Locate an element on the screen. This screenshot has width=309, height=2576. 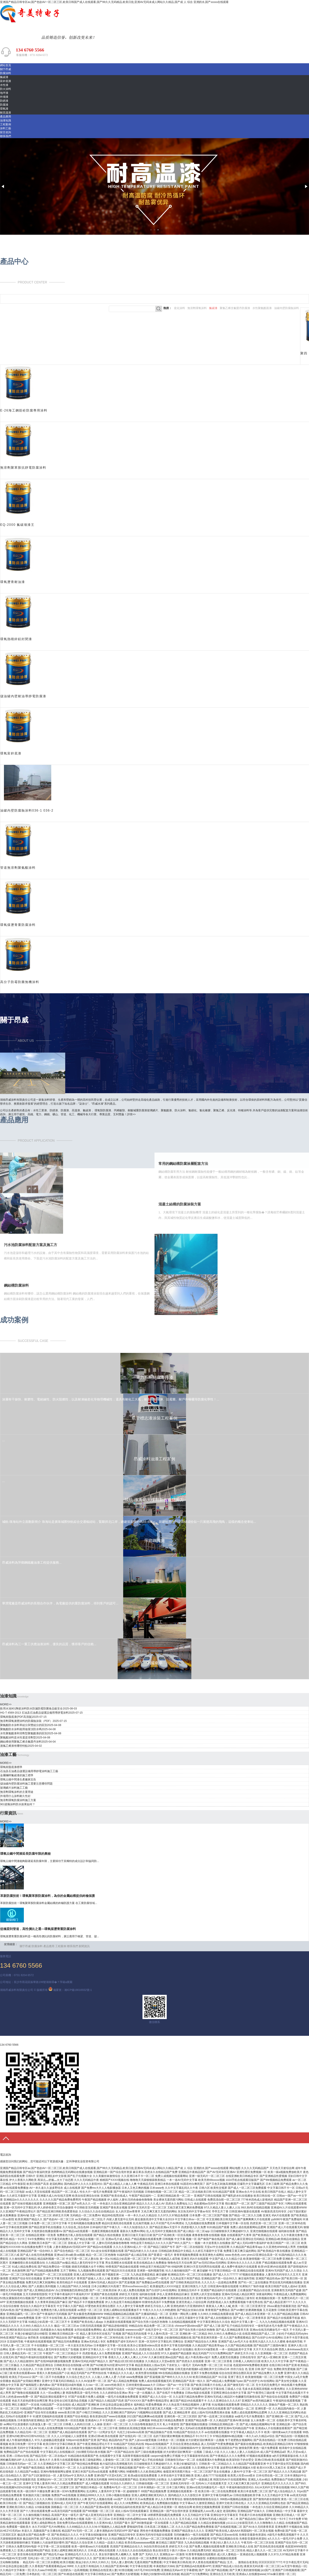
亚洲精品无码aⅴ中文字幕蜜桃 is located at coordinates (179, 2570).